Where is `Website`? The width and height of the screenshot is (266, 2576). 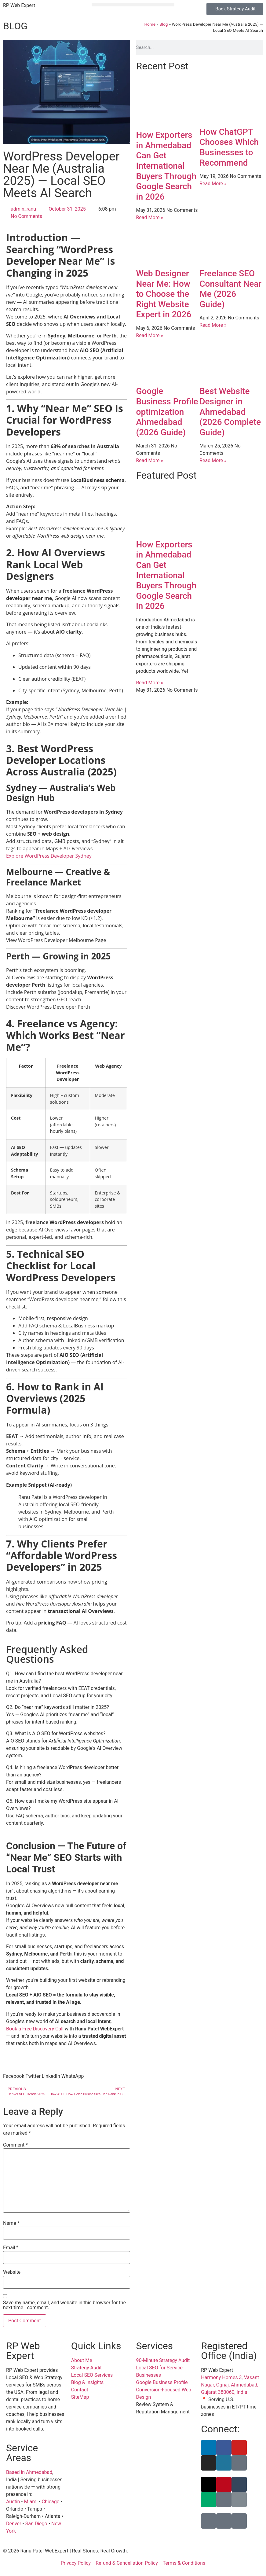
Website is located at coordinates (11, 2272).